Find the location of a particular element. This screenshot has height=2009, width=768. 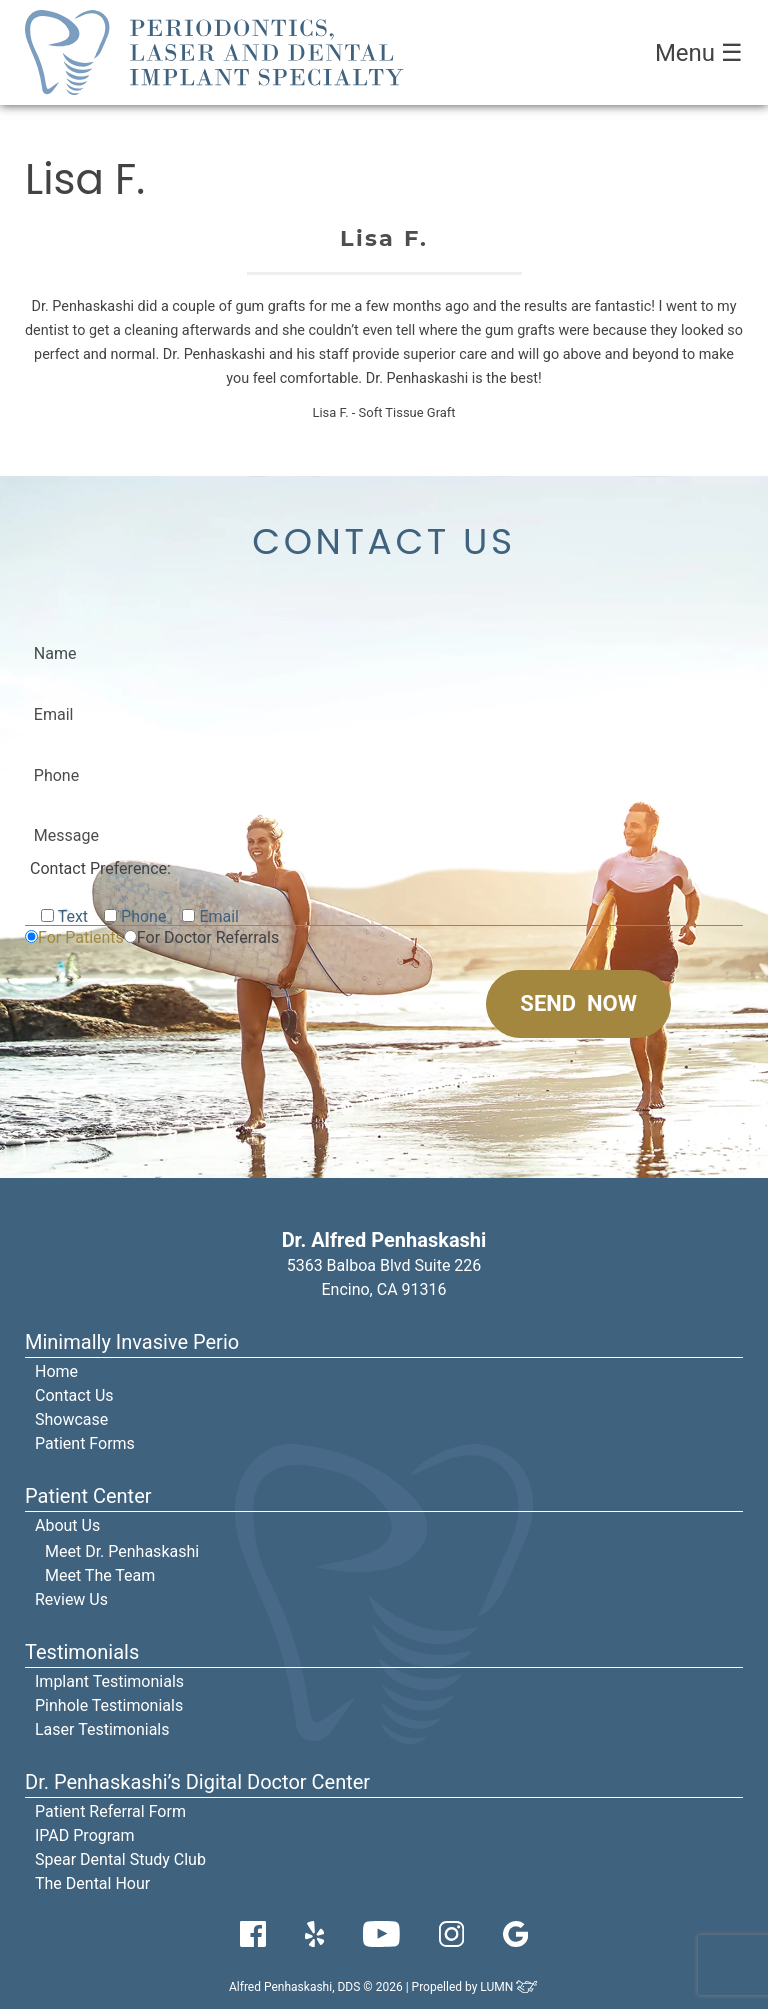

Meet Dr. Penhaskashi is located at coordinates (122, 1551).